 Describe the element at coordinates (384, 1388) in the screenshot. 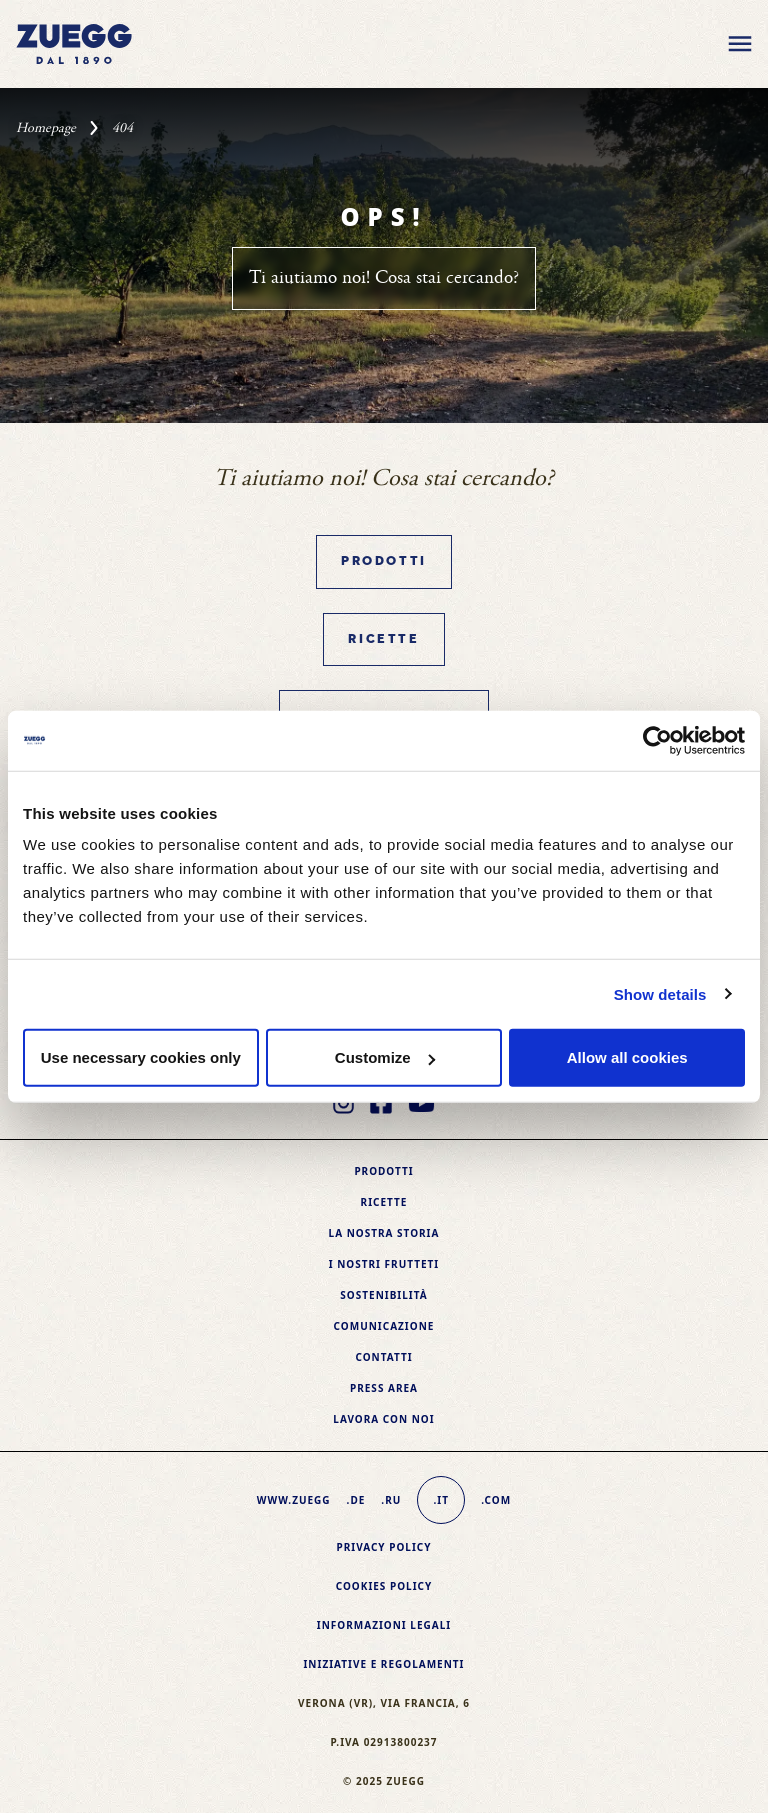

I see `Press area` at that location.